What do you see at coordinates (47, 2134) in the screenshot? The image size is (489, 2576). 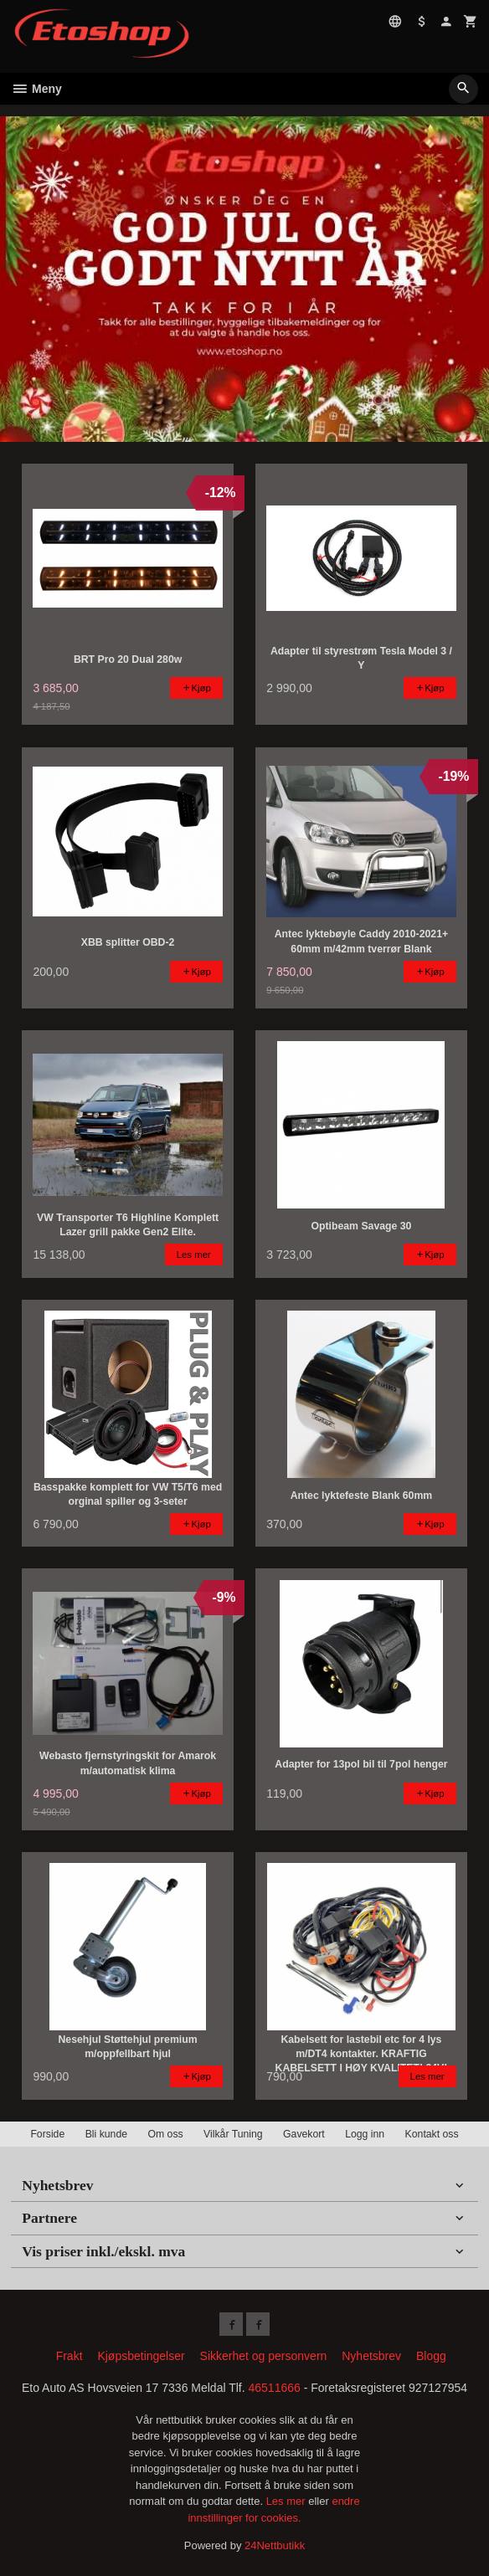 I see `Forside` at bounding box center [47, 2134].